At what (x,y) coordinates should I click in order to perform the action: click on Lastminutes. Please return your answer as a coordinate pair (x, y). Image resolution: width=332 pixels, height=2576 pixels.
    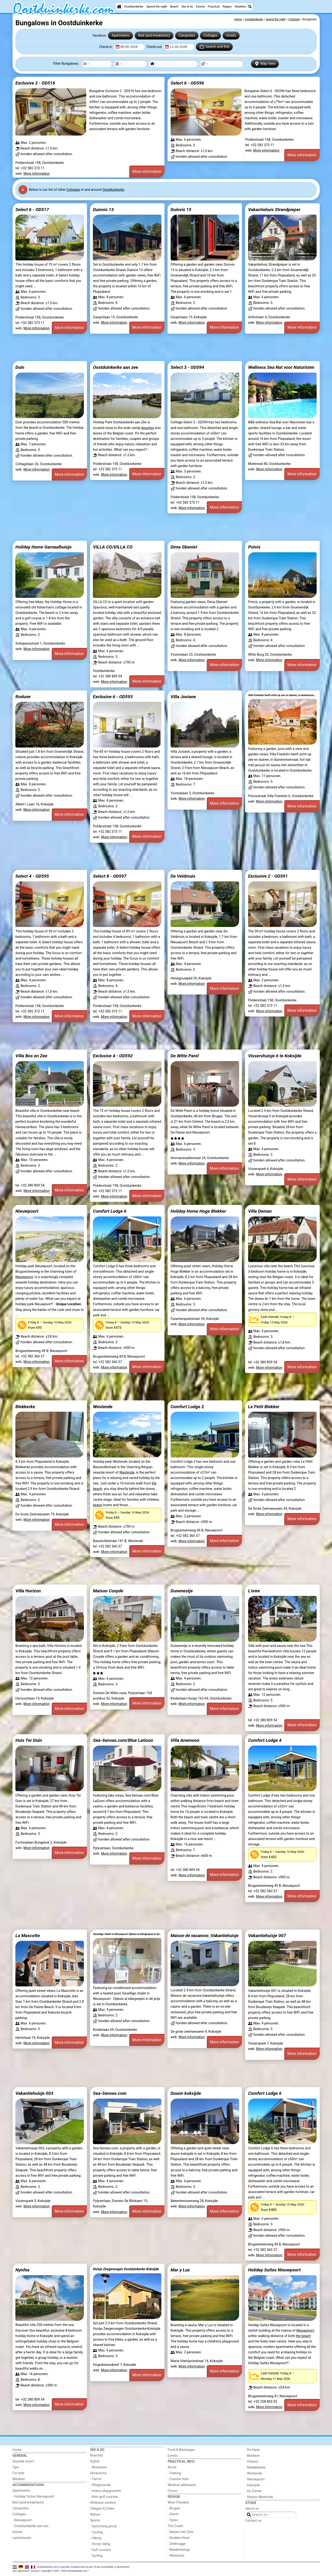
    Looking at the image, I should click on (22, 2538).